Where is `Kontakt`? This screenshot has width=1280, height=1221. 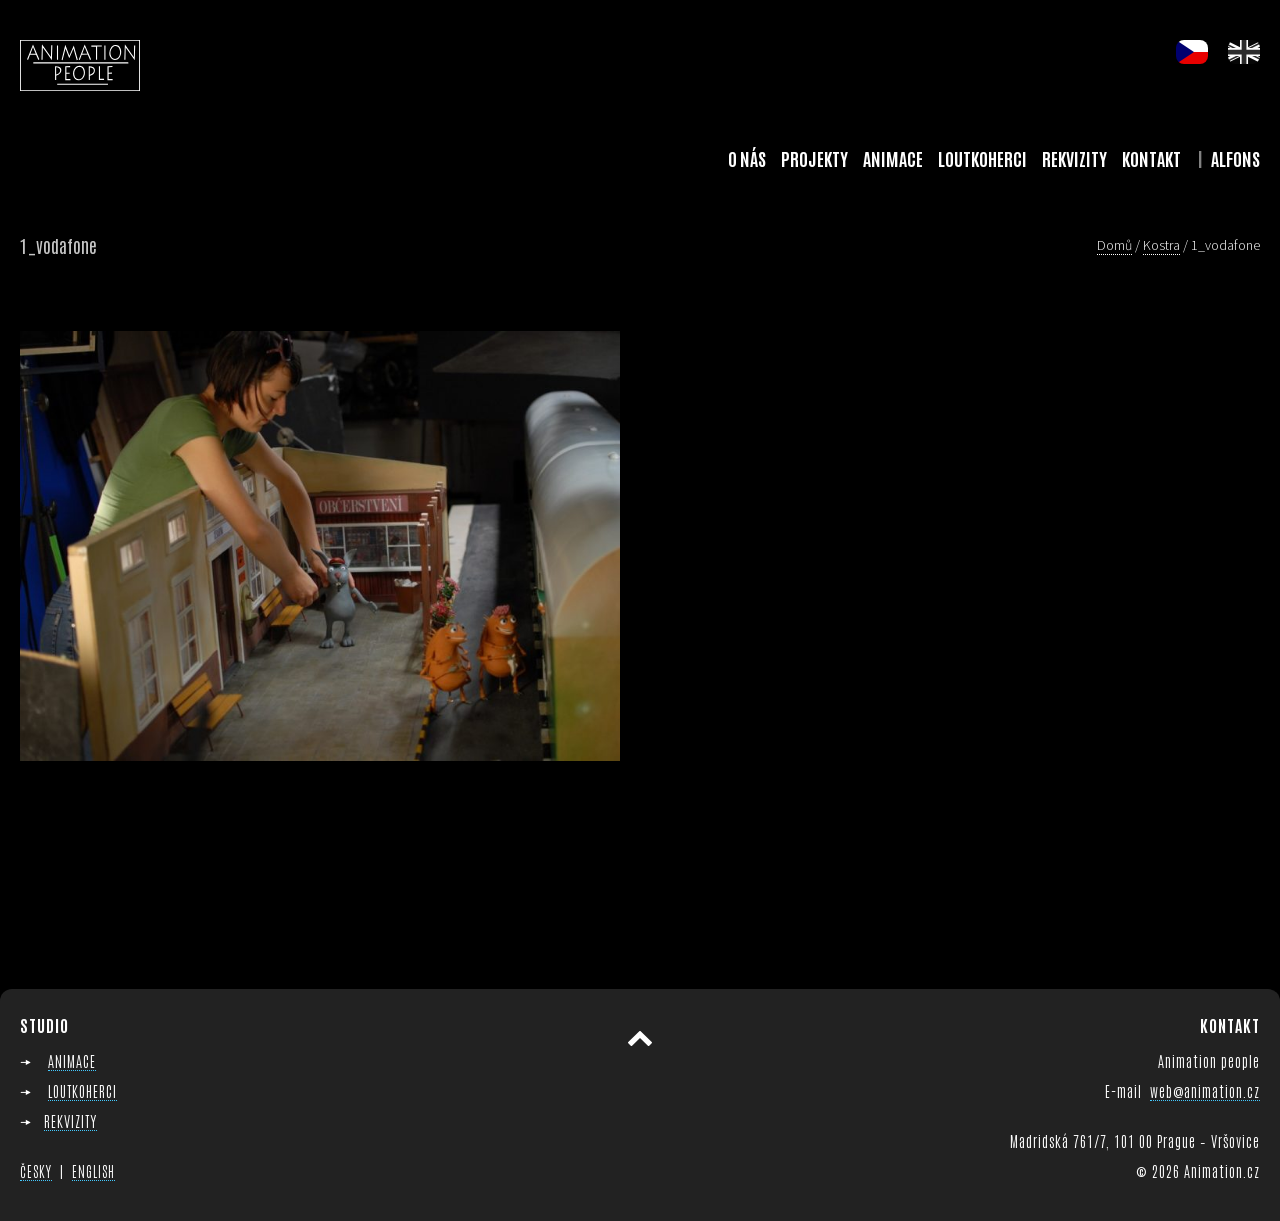 Kontakt is located at coordinates (1151, 158).